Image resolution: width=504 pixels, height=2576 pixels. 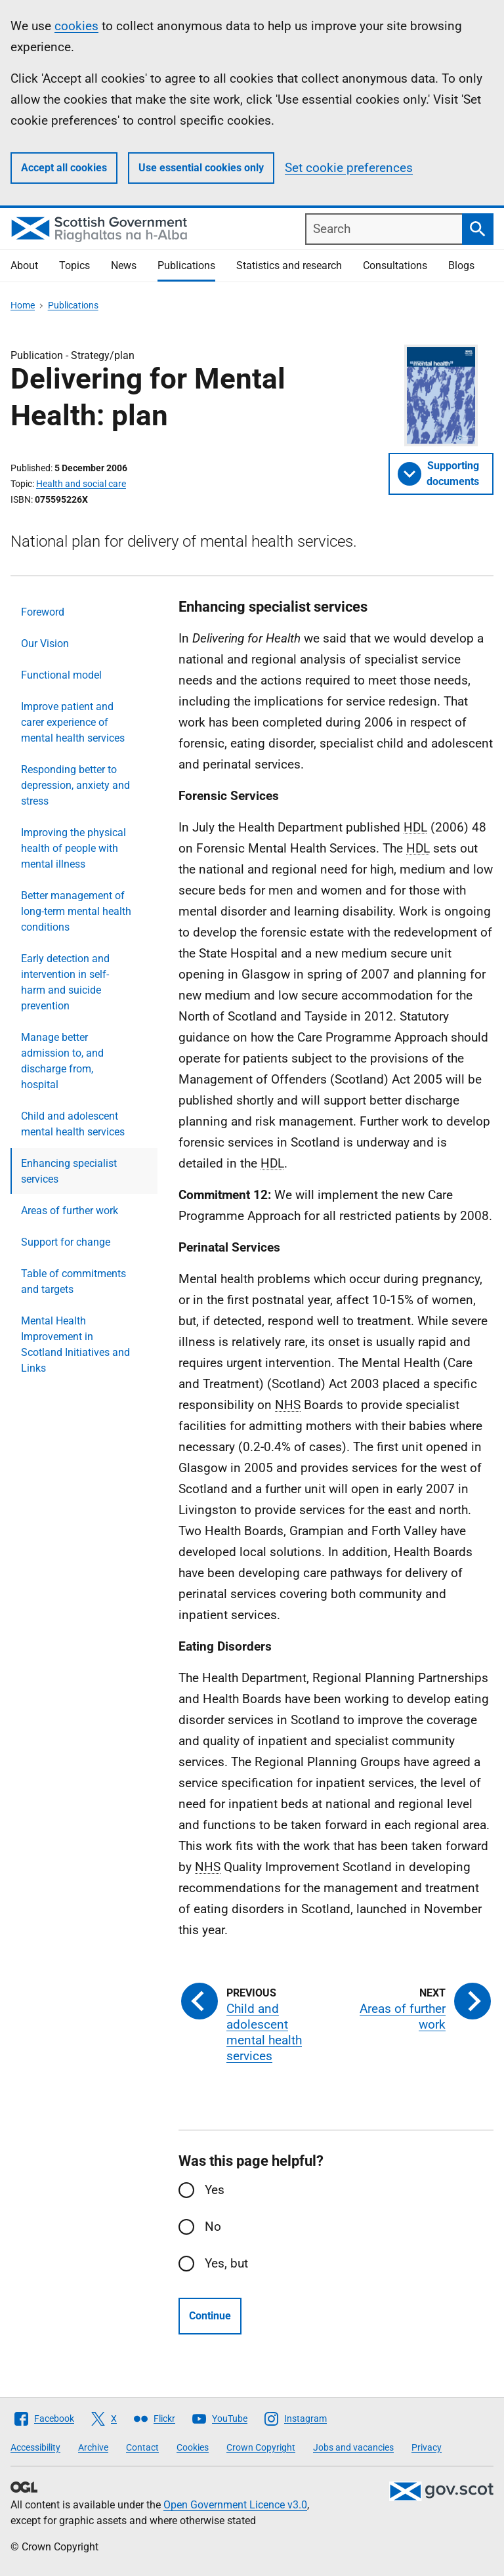 I want to click on Publications, so click(x=186, y=265).